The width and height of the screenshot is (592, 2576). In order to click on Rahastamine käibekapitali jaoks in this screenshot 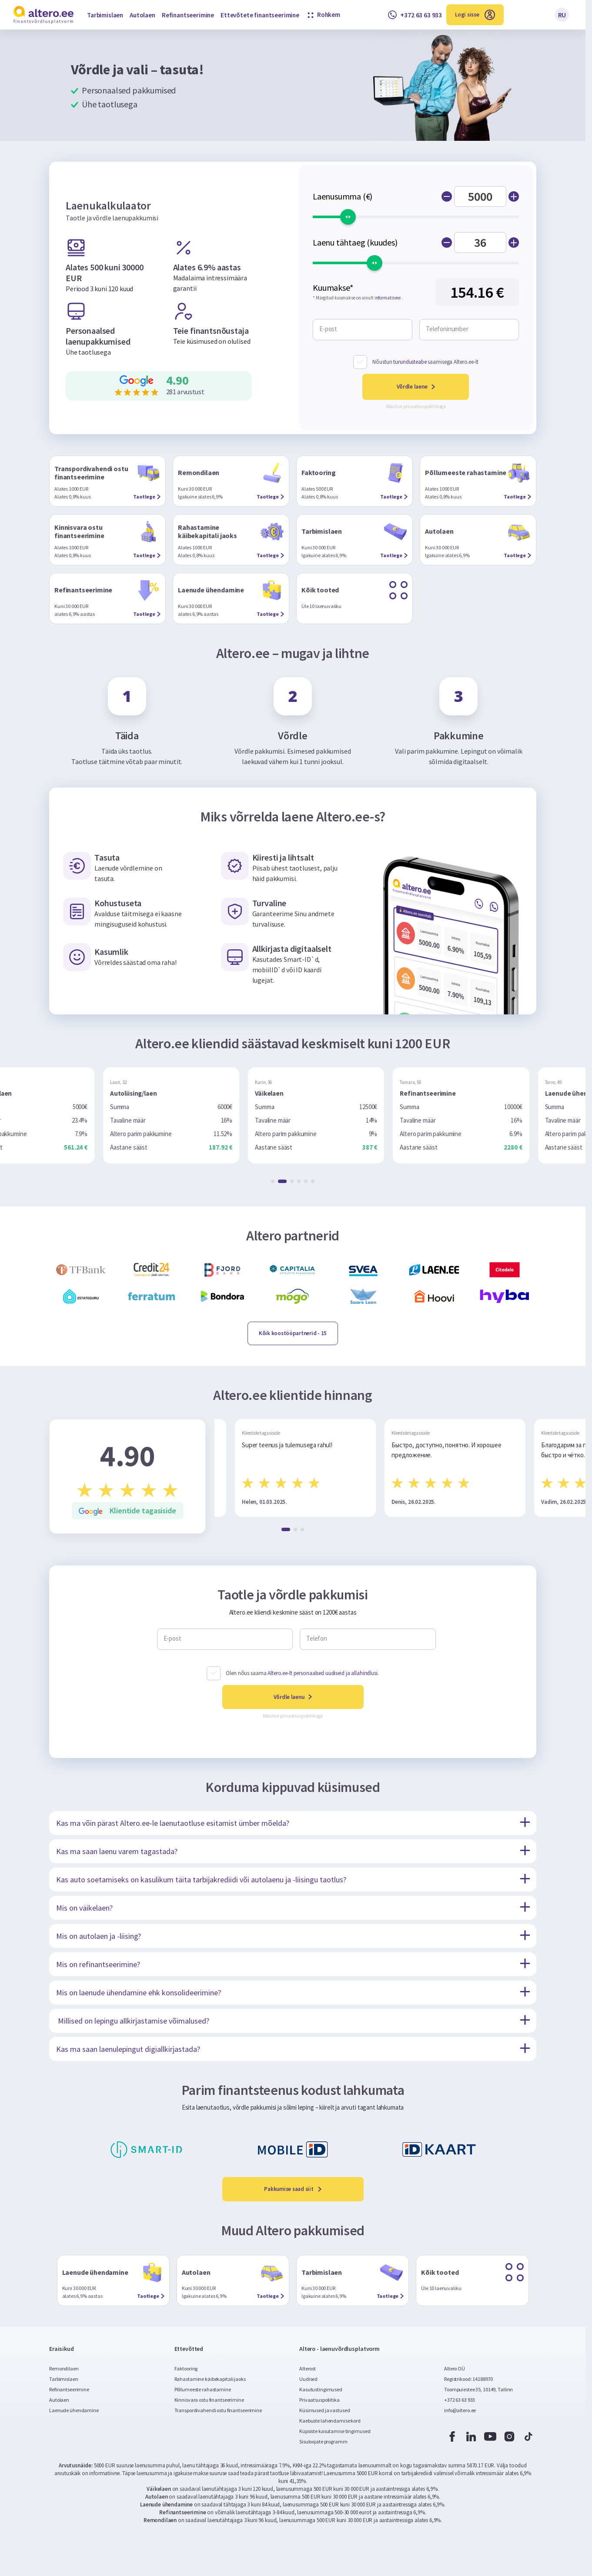, I will do `click(210, 2379)`.